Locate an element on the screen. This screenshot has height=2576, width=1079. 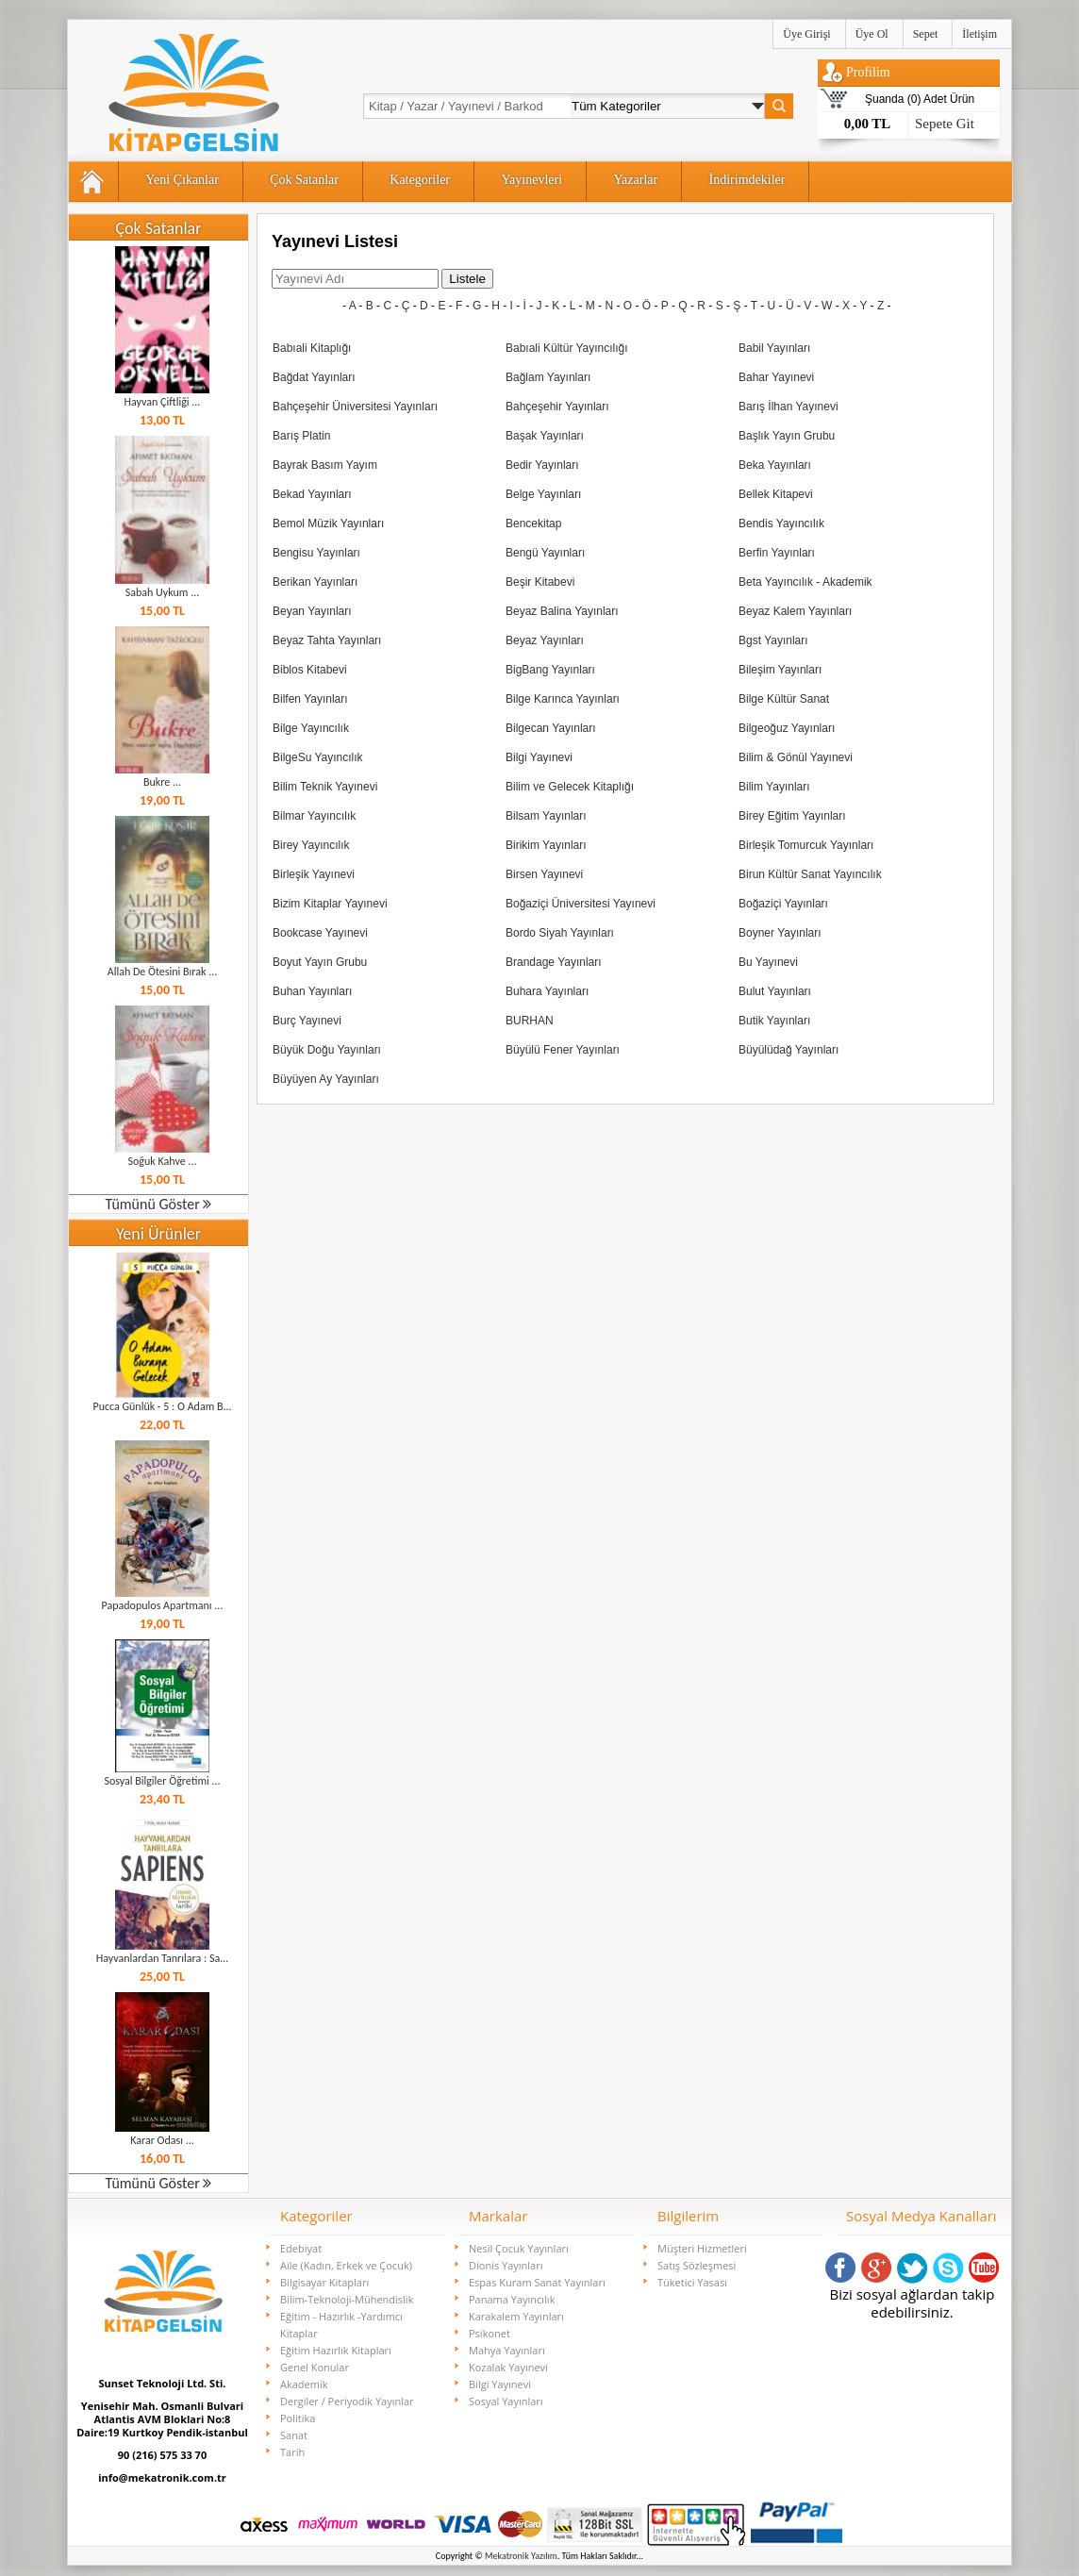
Bilim-Teknoloji-Mühendislik is located at coordinates (346, 2299).